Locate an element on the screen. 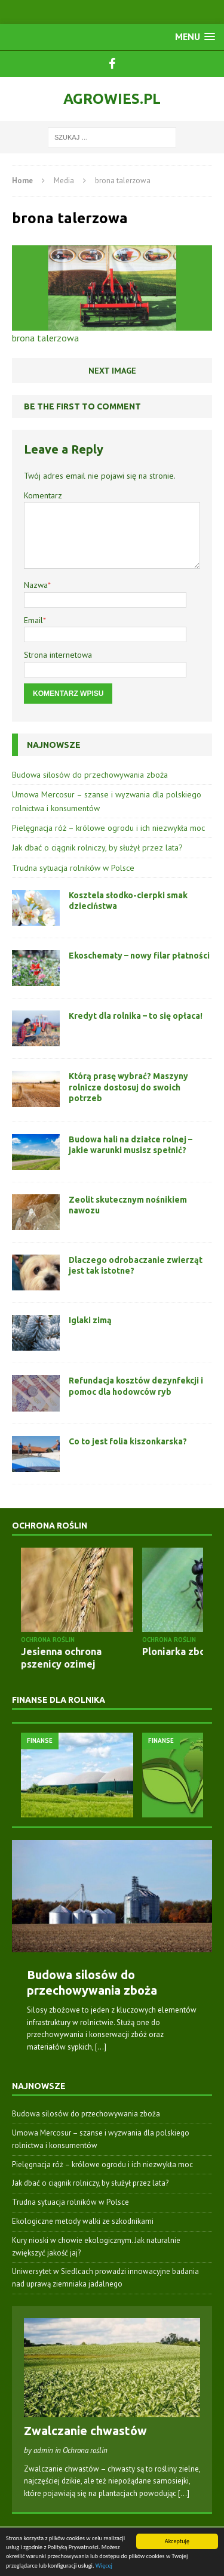 Image resolution: width=224 pixels, height=2576 pixels. Strona internetowa is located at coordinates (58, 654).